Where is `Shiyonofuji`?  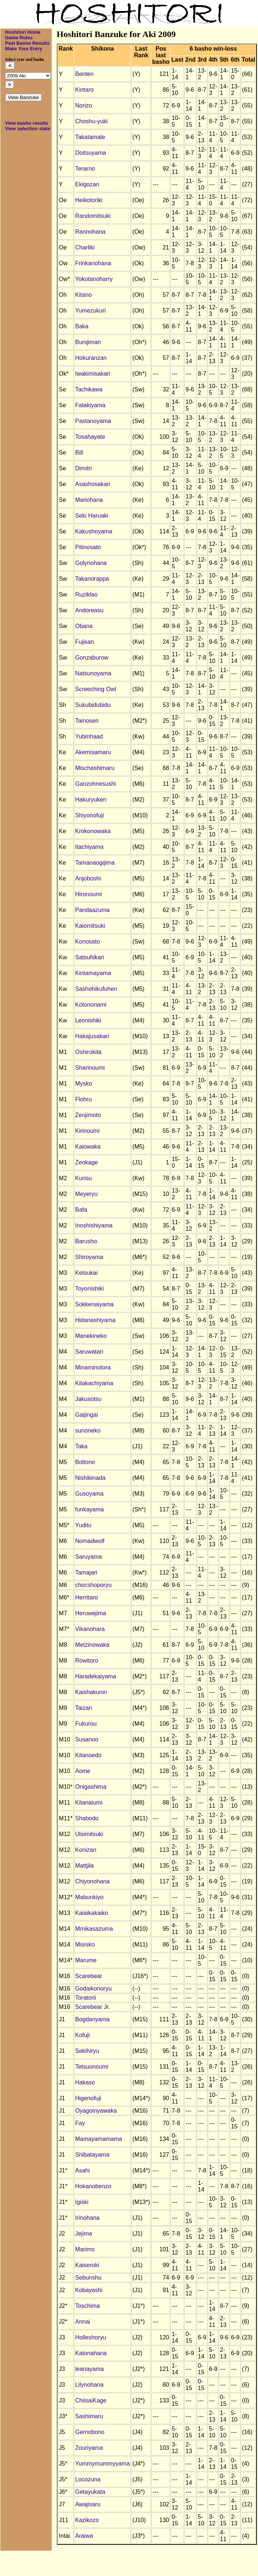
Shiyonofuji is located at coordinates (89, 815).